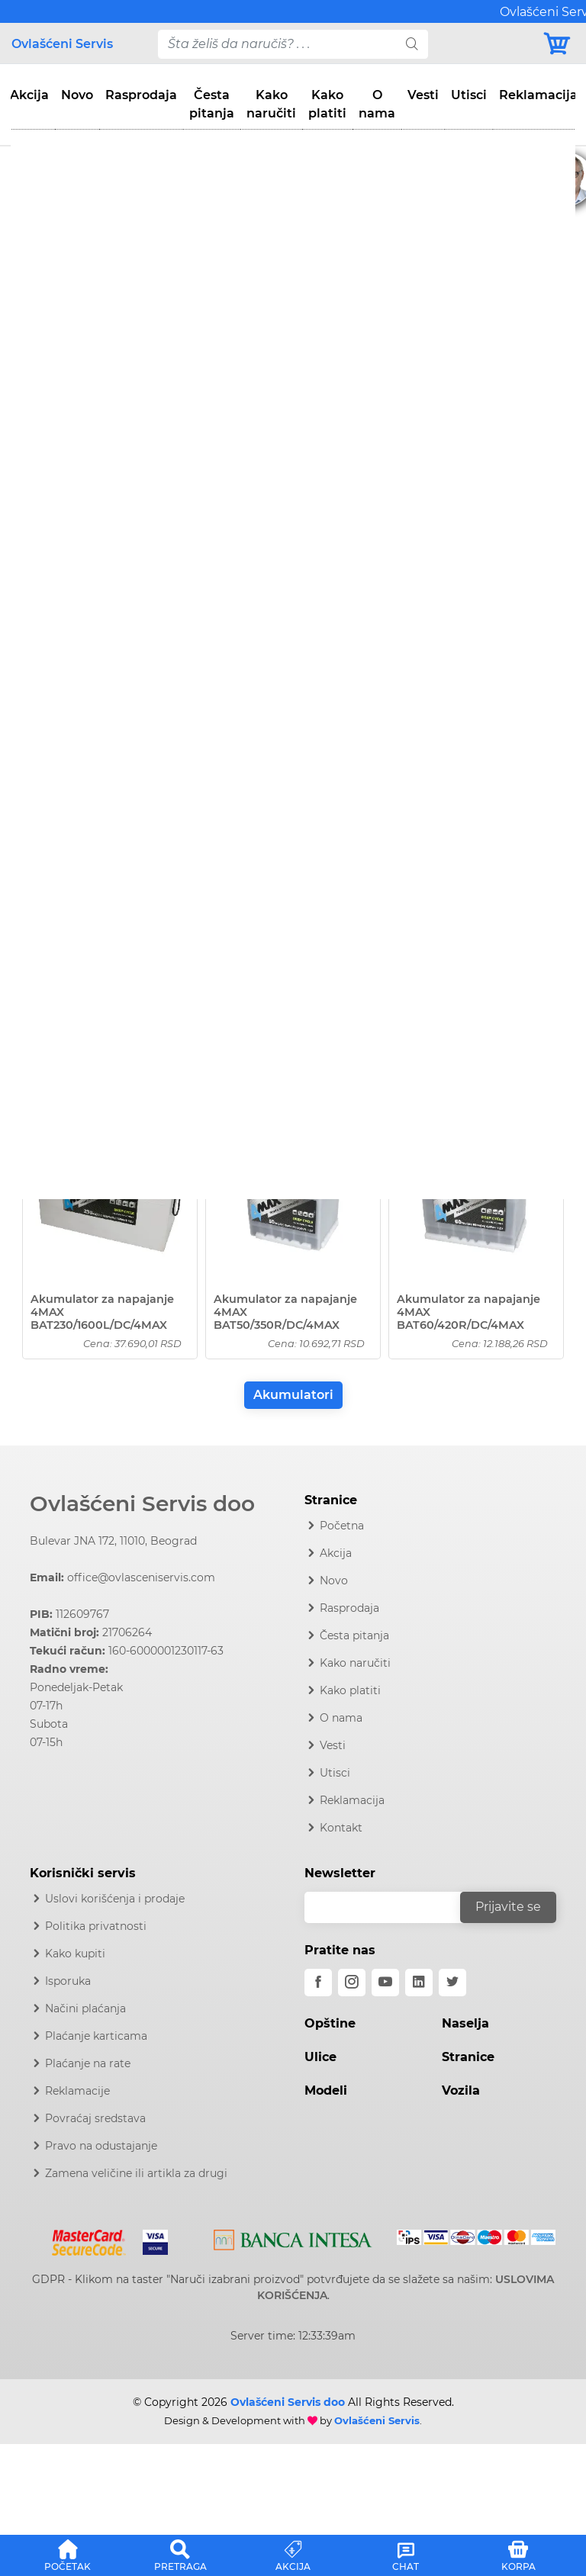  Describe the element at coordinates (385, 1982) in the screenshot. I see `[youtube]` at that location.